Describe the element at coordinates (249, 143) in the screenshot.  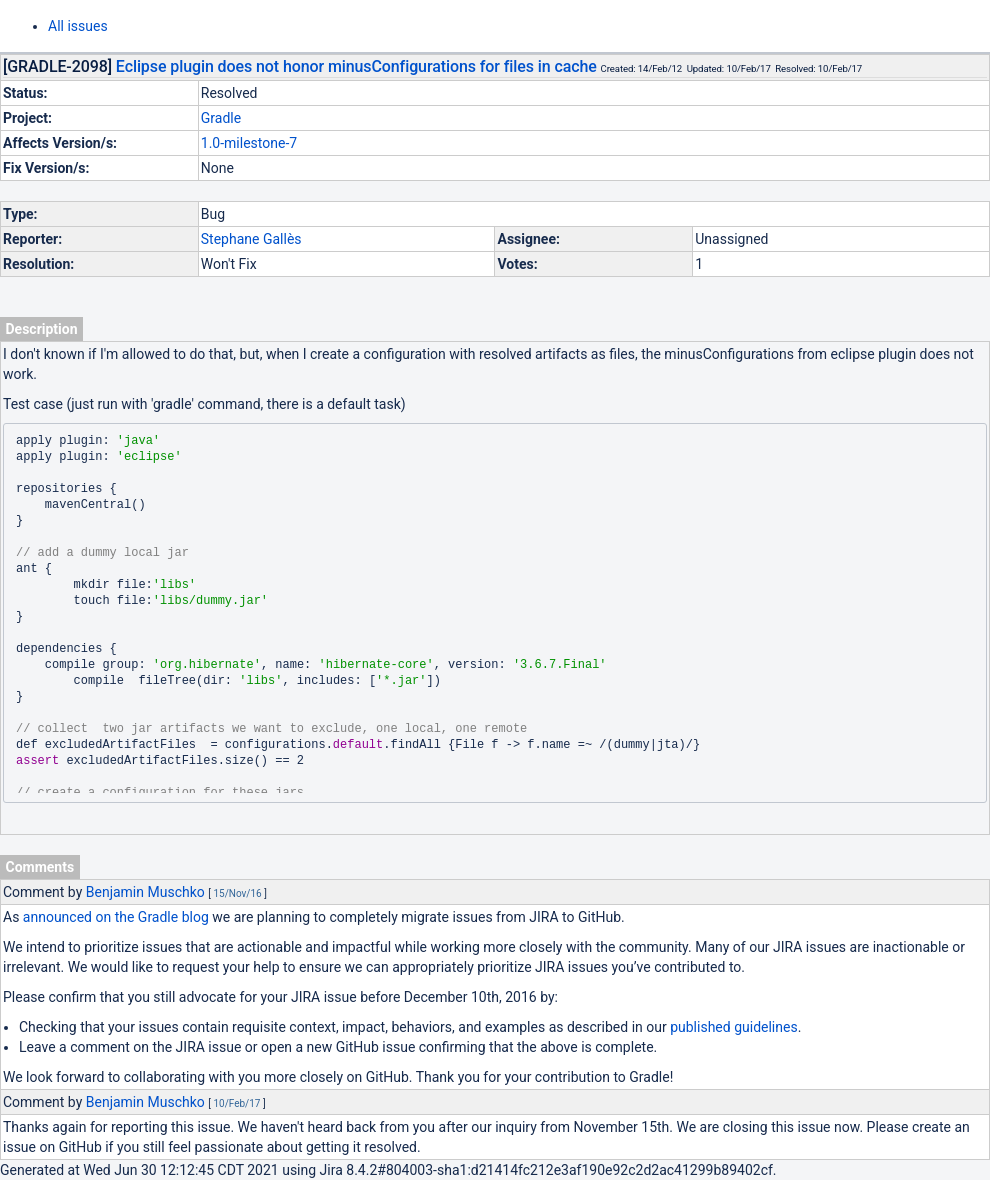
I see `1.0-milestone-7` at that location.